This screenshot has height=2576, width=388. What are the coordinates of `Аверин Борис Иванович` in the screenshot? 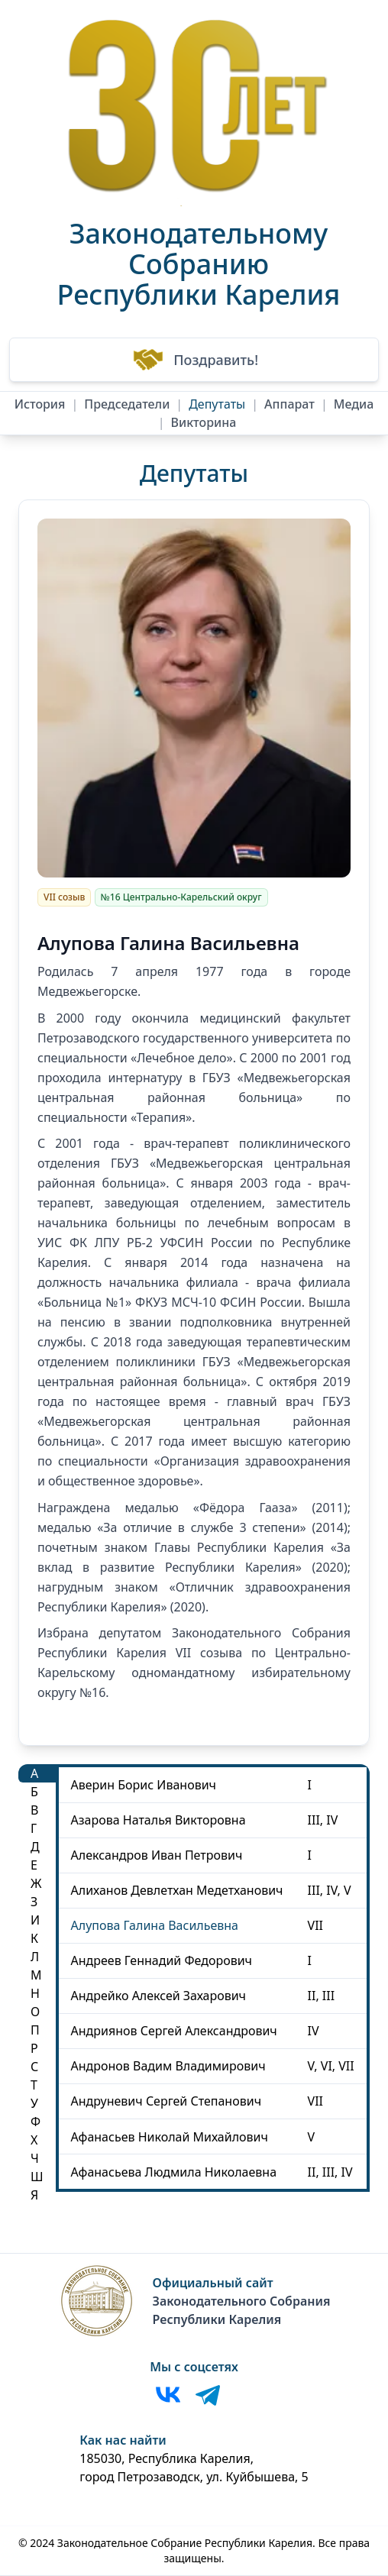 It's located at (143, 1784).